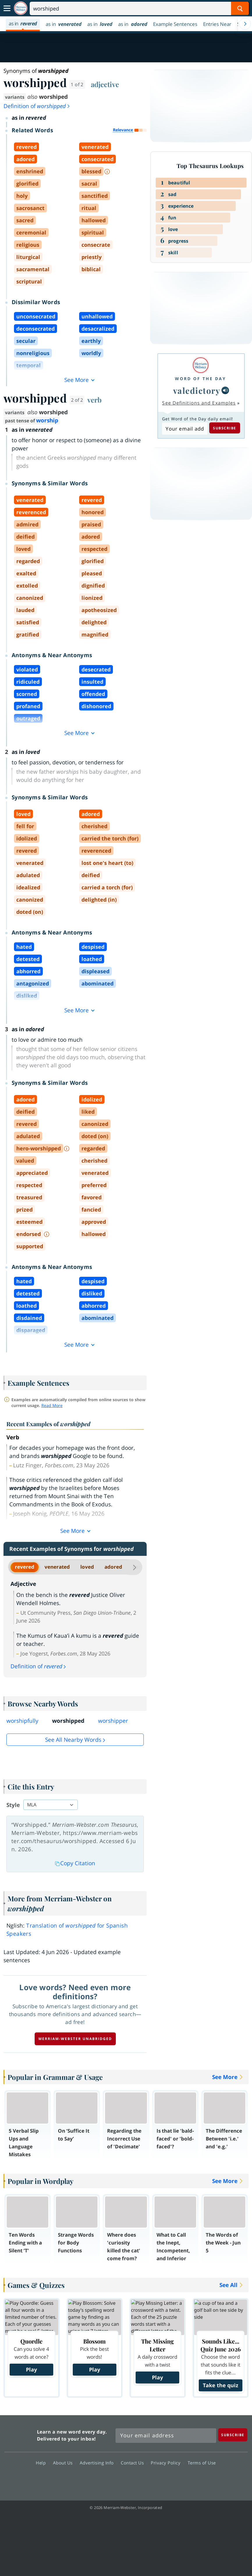 The image size is (252, 2576). What do you see at coordinates (73, 1739) in the screenshot?
I see `See all Nearby Words` at bounding box center [73, 1739].